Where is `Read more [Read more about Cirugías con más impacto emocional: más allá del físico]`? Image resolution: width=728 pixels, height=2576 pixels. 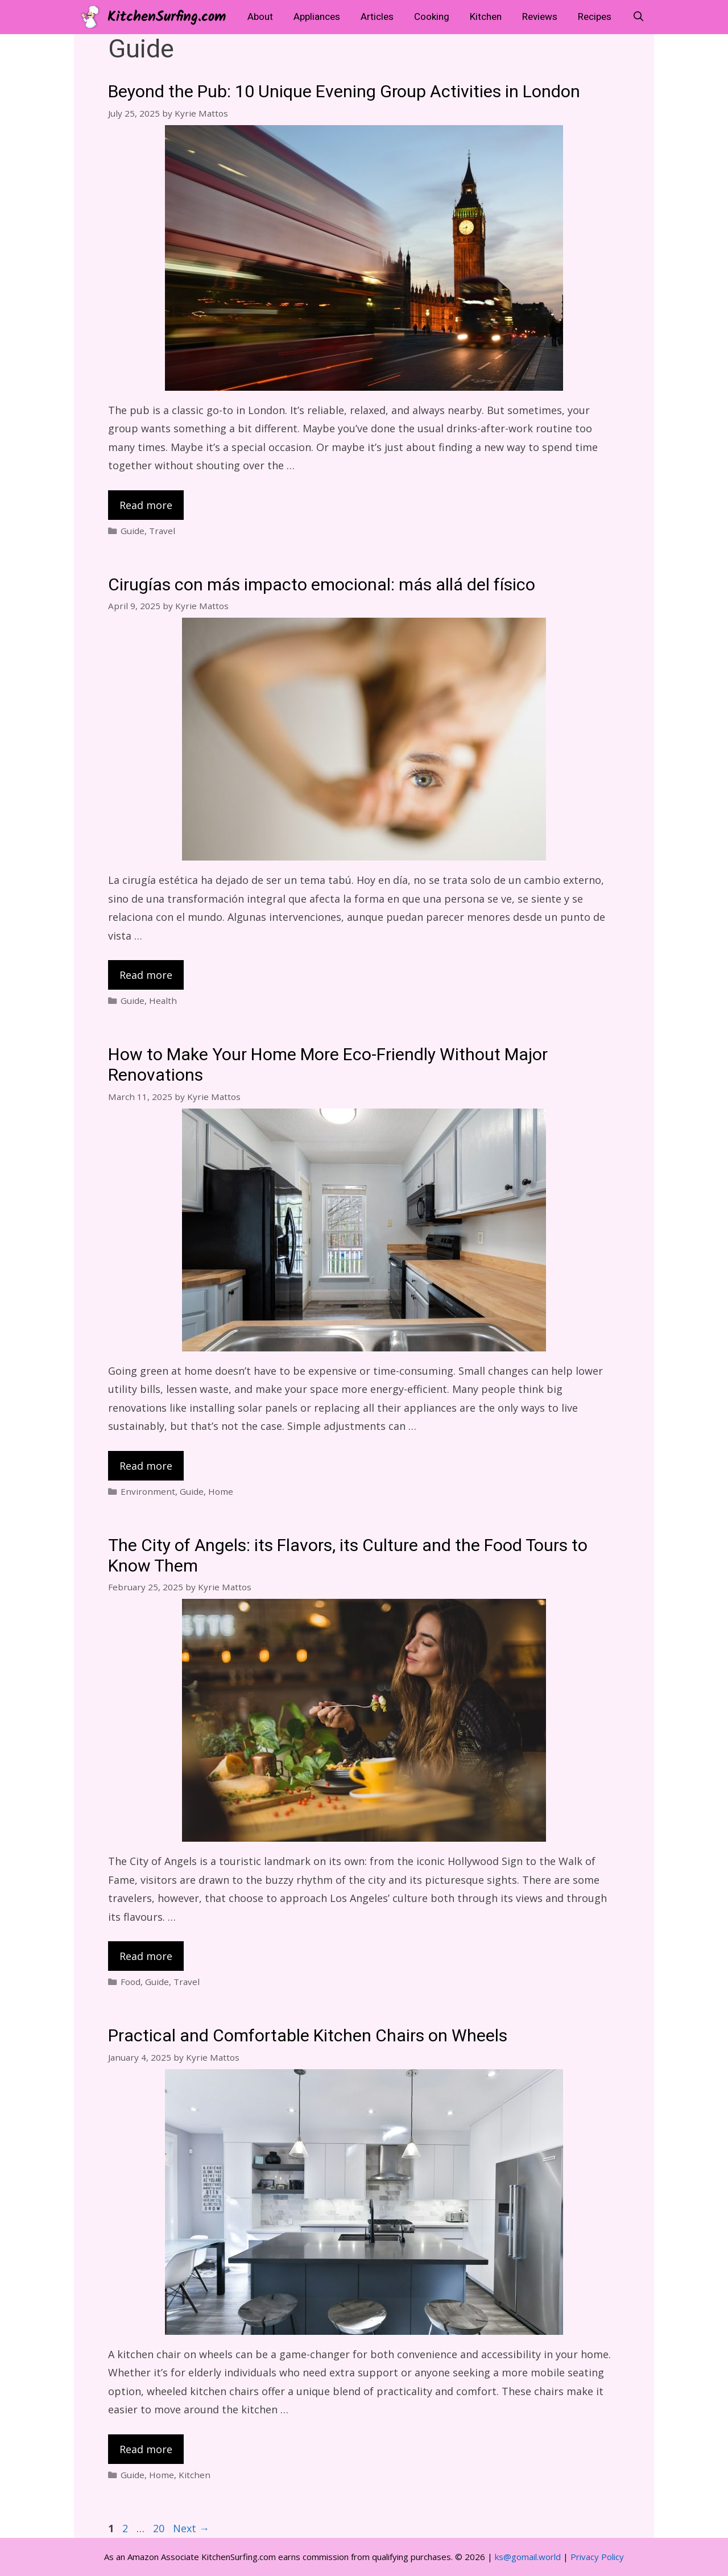
Read more [Read more about Cirugías con más impacto emocional: más allá del físico] is located at coordinates (145, 975).